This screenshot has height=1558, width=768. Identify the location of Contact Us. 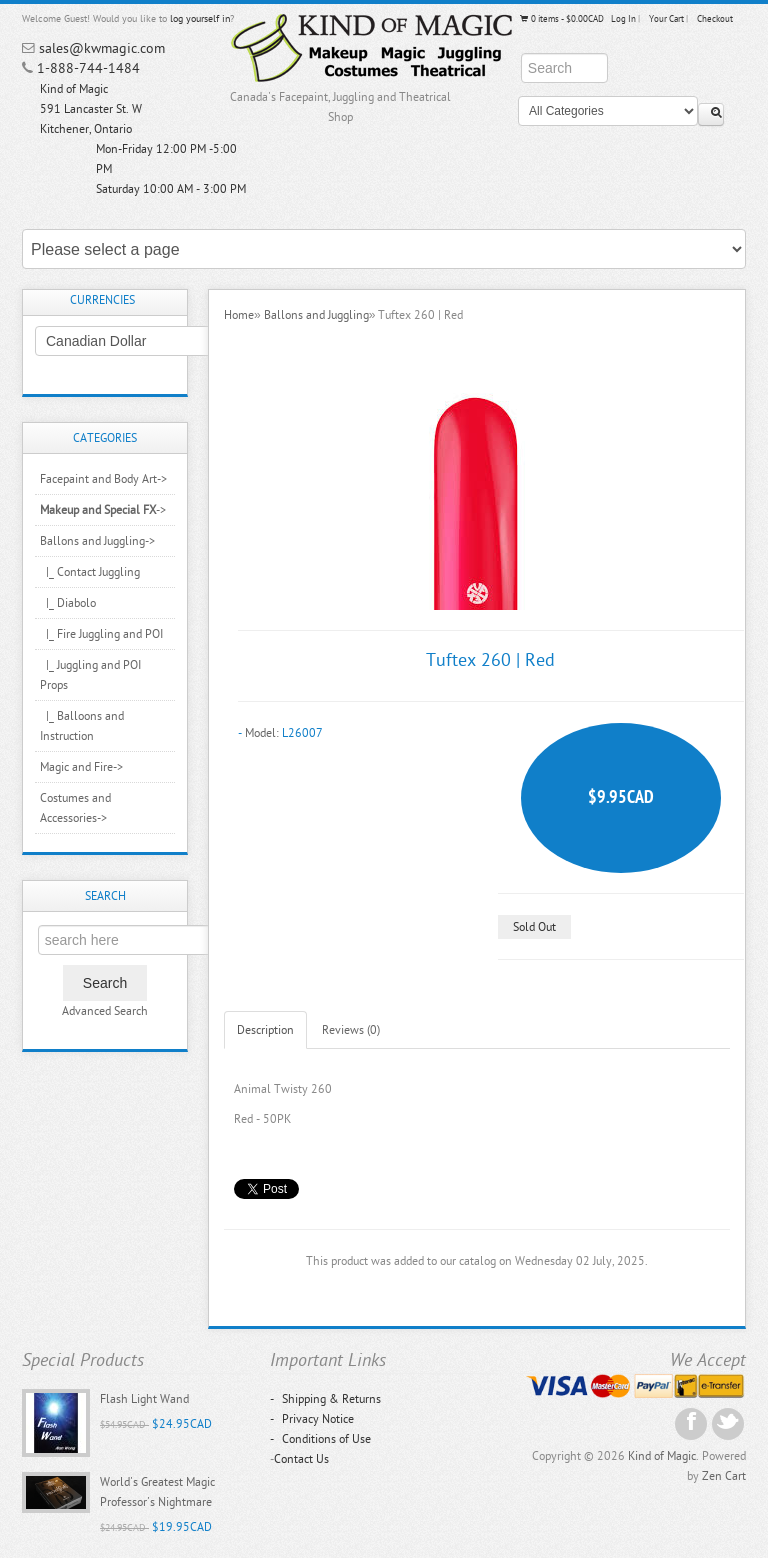
(301, 1459).